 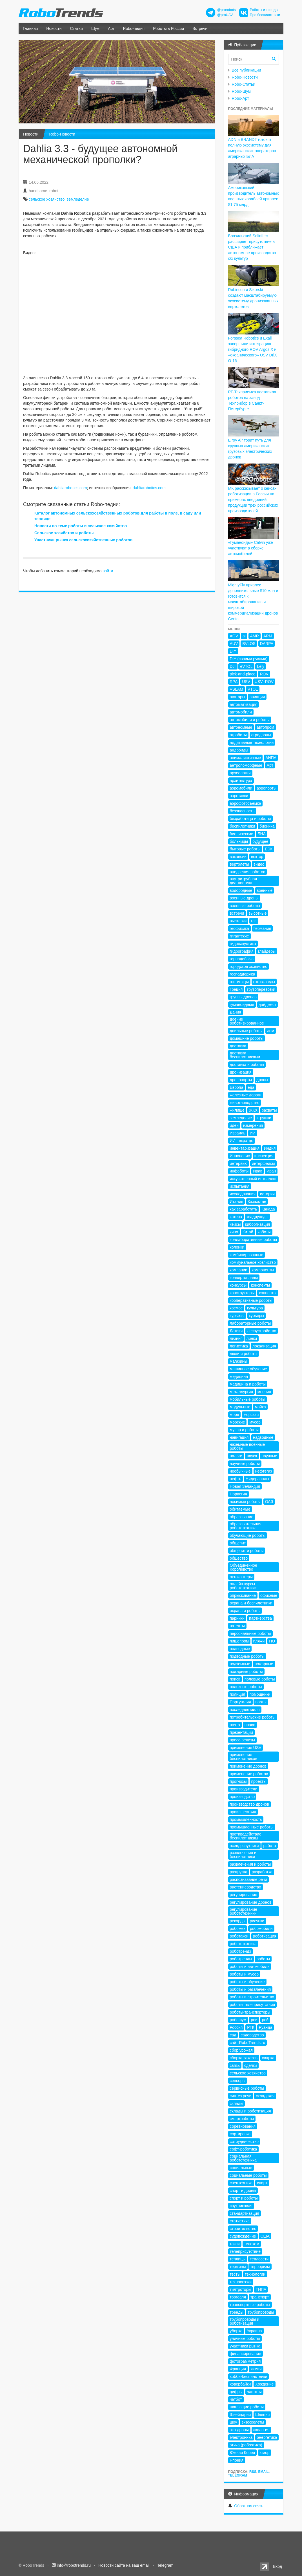 What do you see at coordinates (234, 1414) in the screenshot?
I see `море` at bounding box center [234, 1414].